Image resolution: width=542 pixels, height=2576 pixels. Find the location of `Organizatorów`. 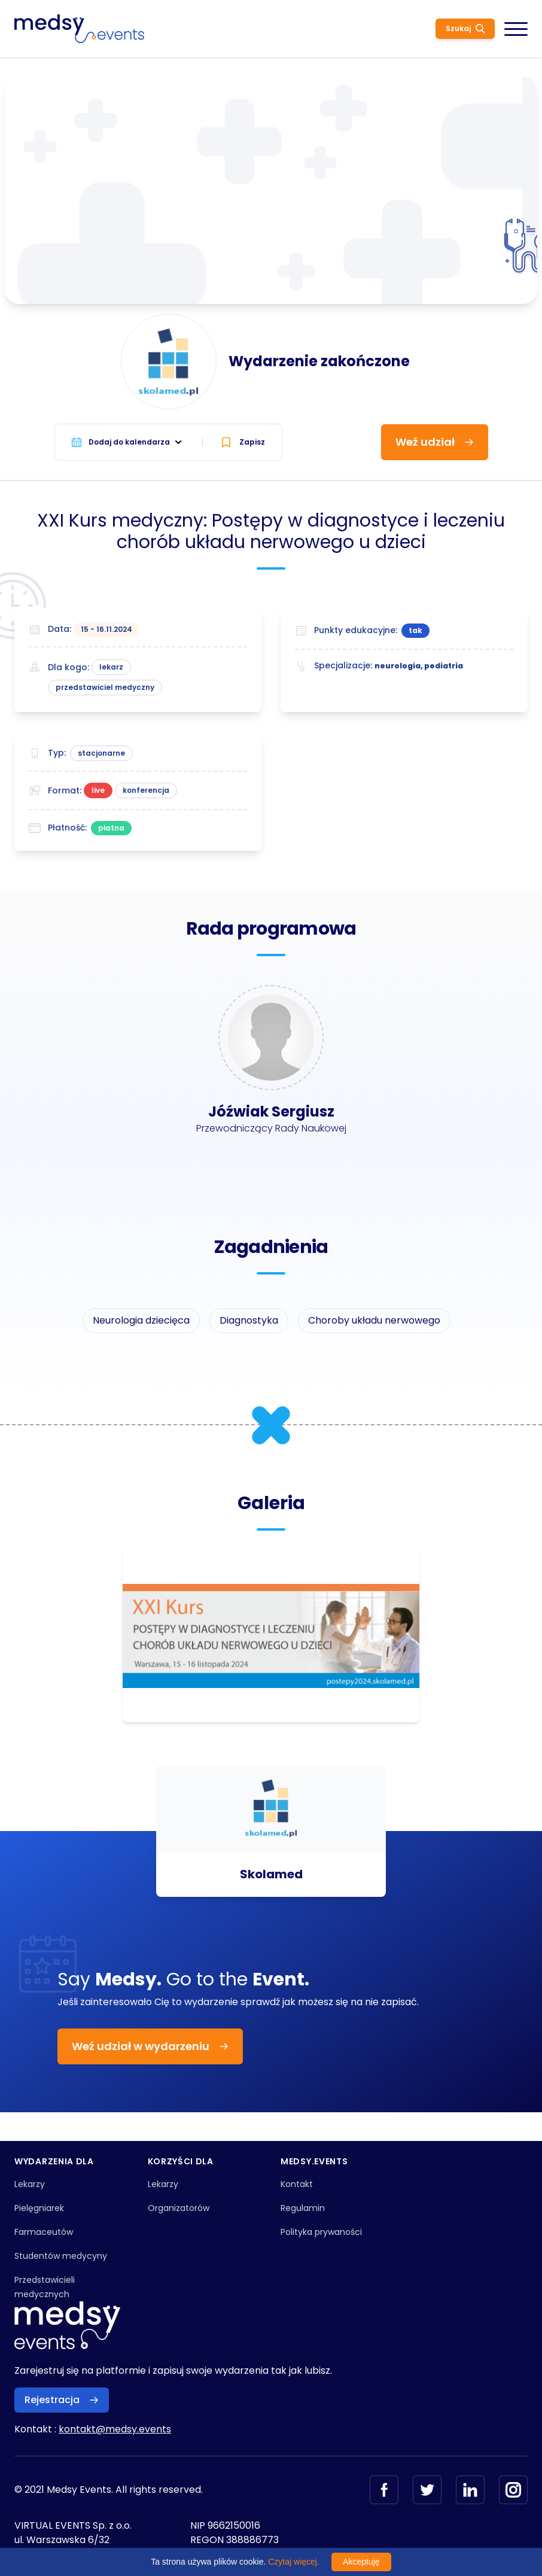

Organizatorów is located at coordinates (178, 2208).